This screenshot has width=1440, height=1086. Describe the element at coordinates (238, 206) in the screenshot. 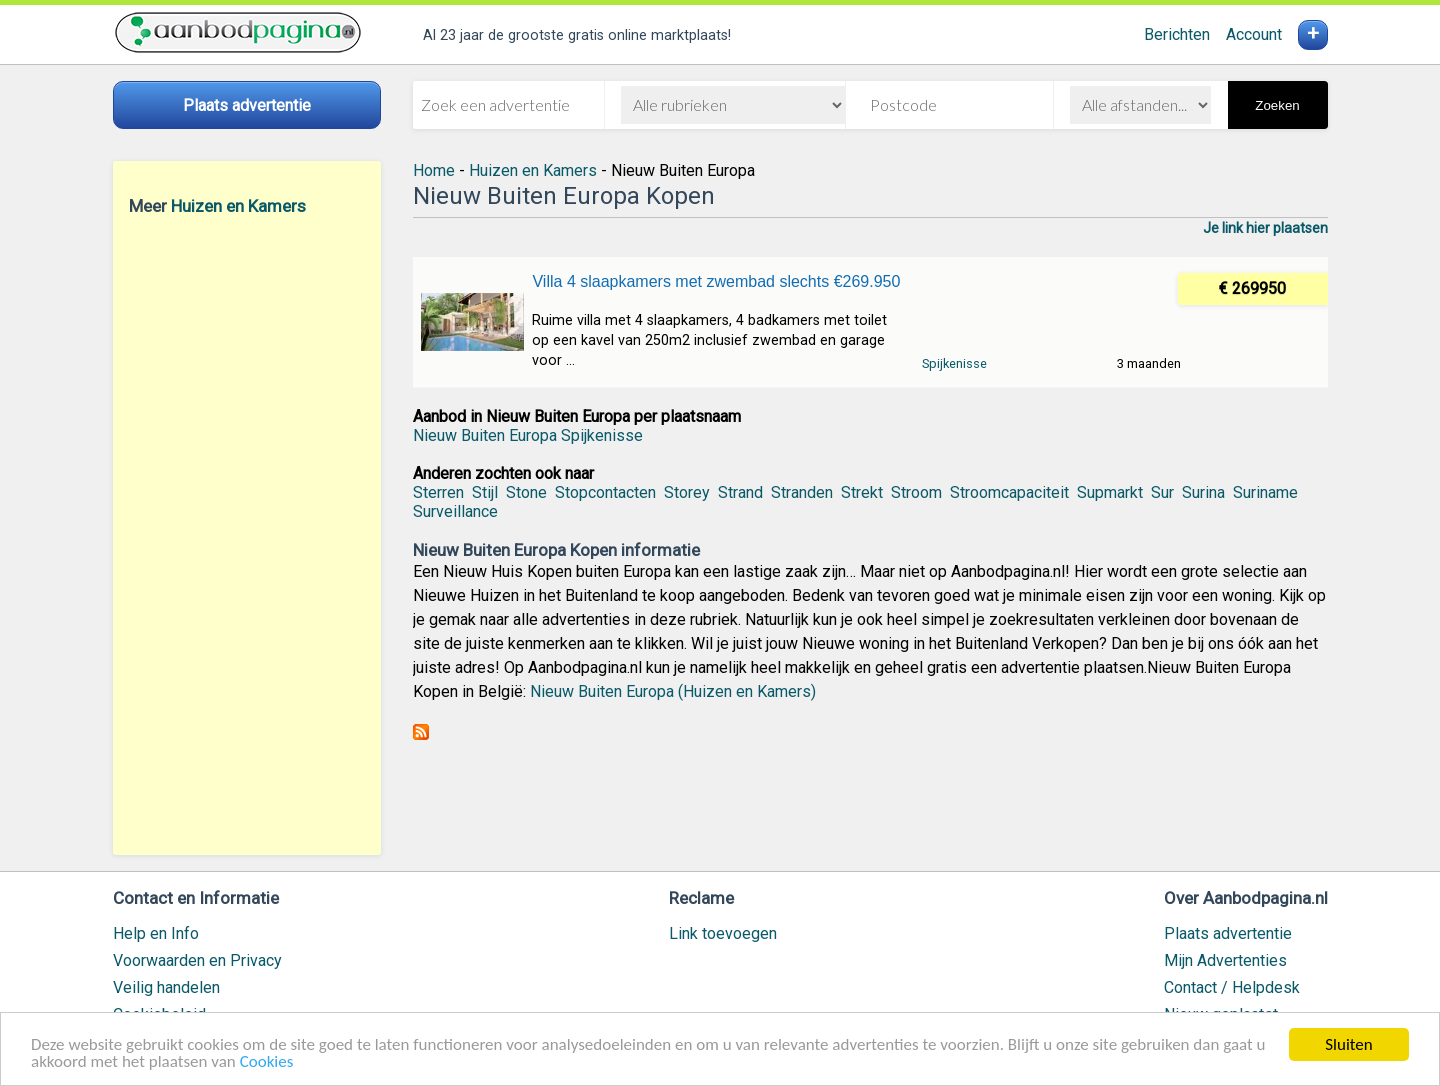

I see `Huizen en Kamers` at that location.